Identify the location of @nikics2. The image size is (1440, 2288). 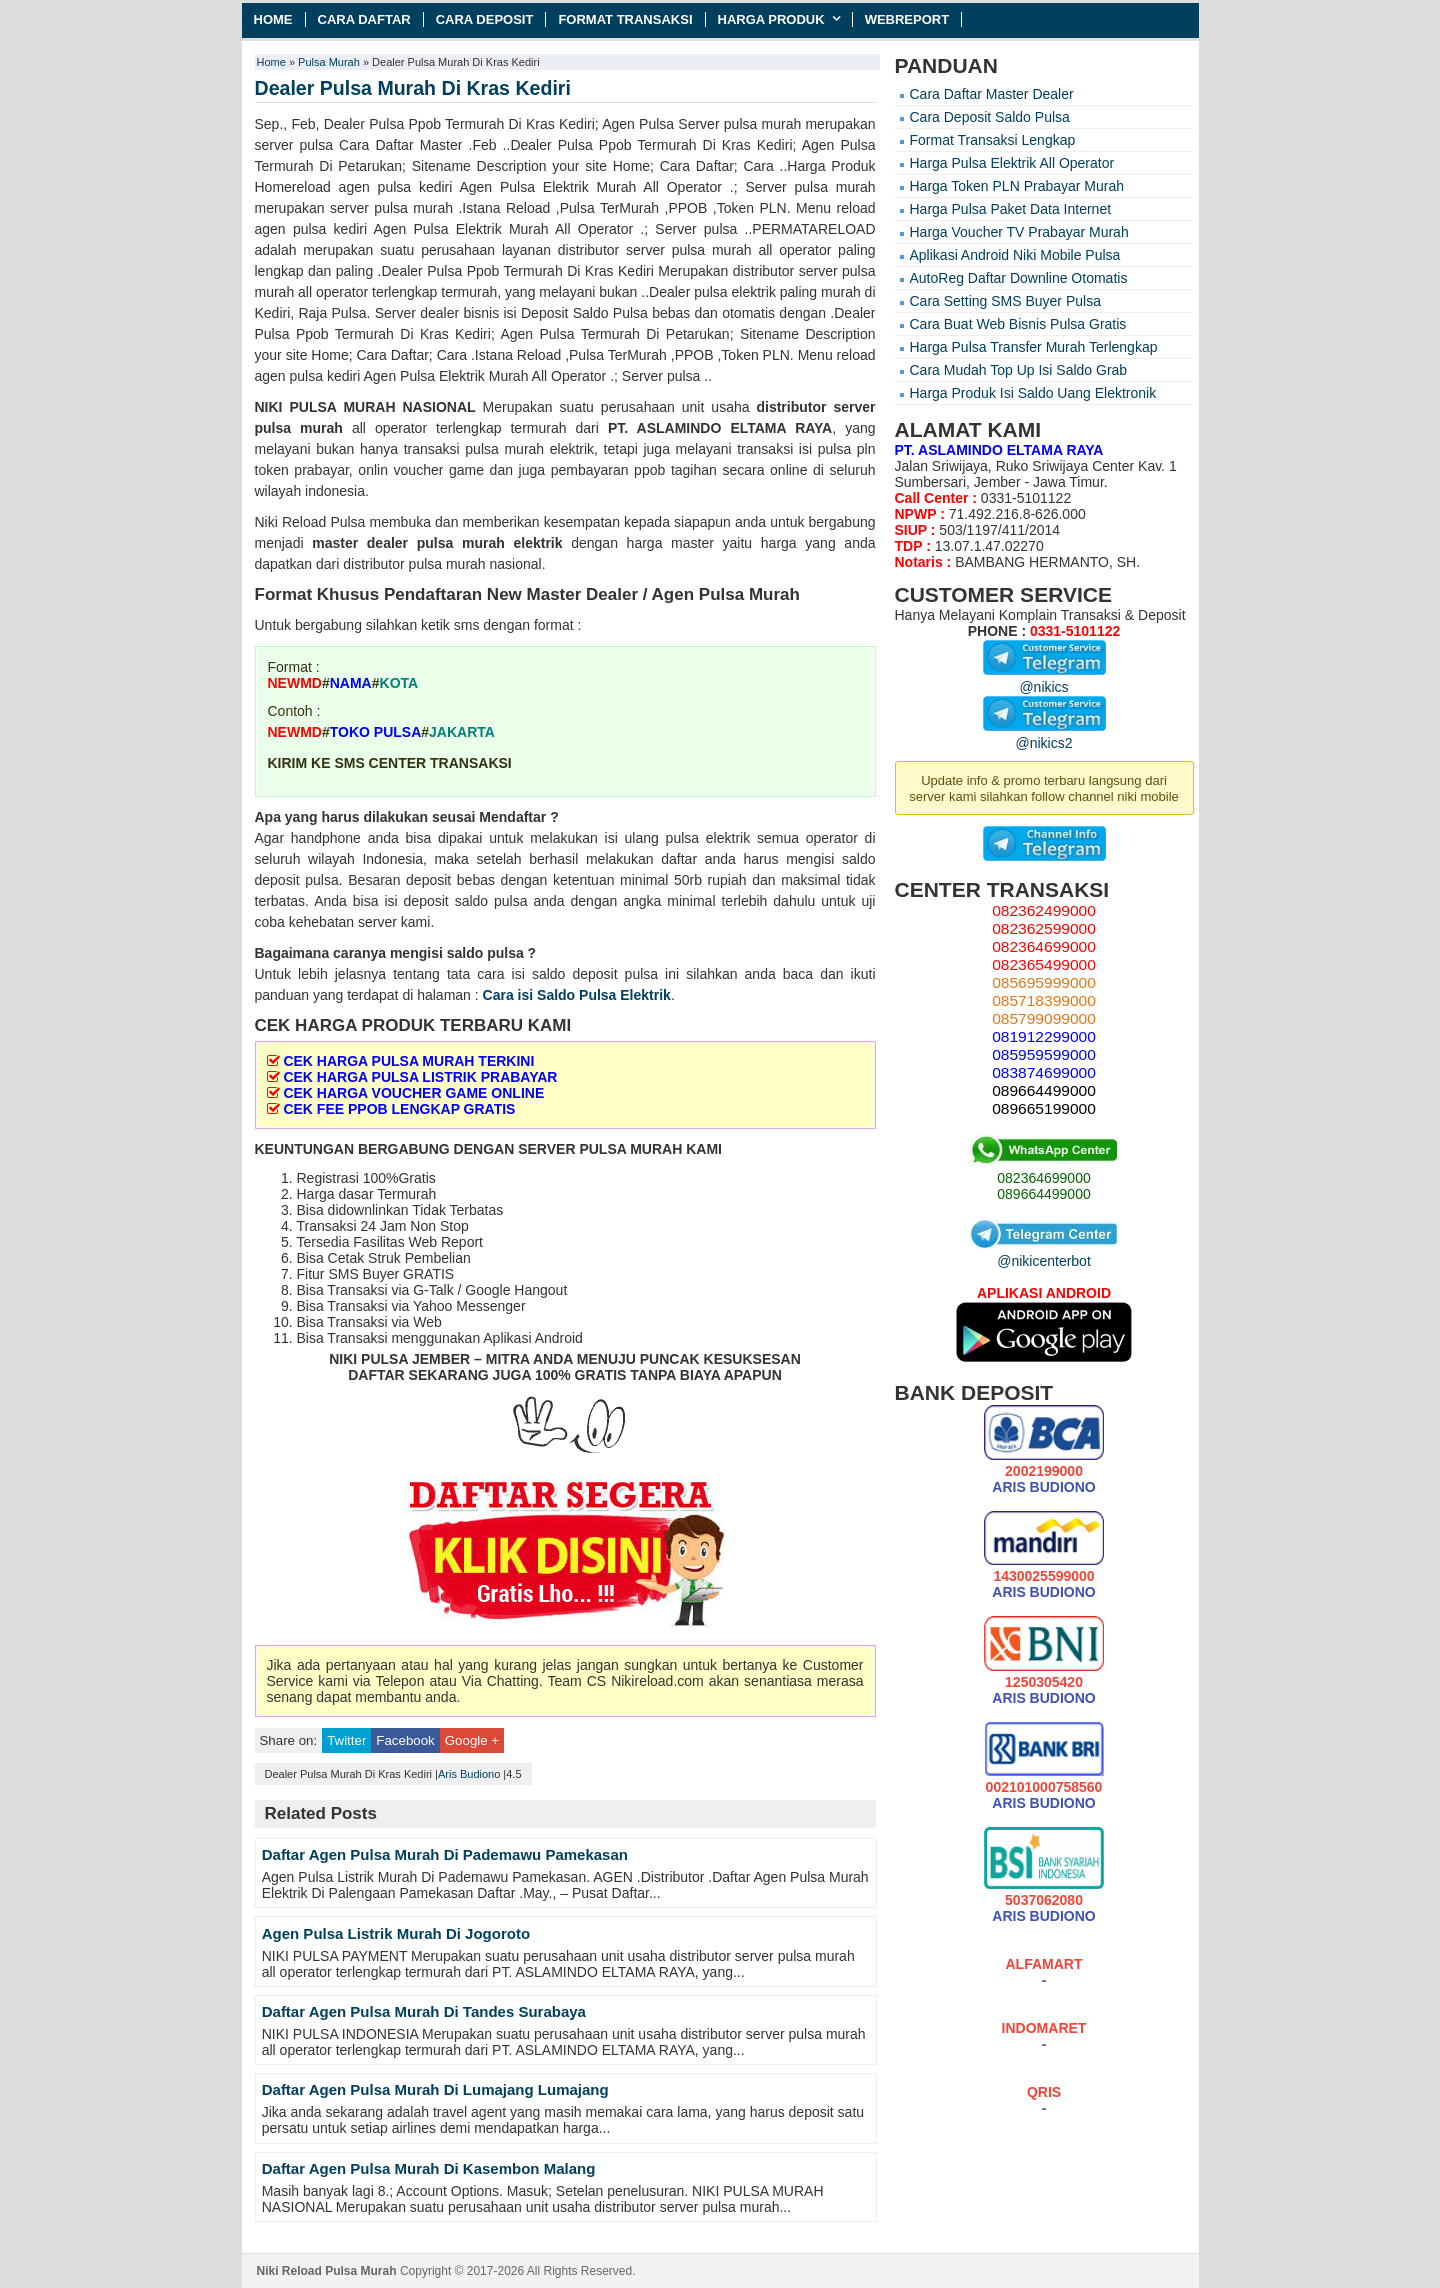
(1044, 735).